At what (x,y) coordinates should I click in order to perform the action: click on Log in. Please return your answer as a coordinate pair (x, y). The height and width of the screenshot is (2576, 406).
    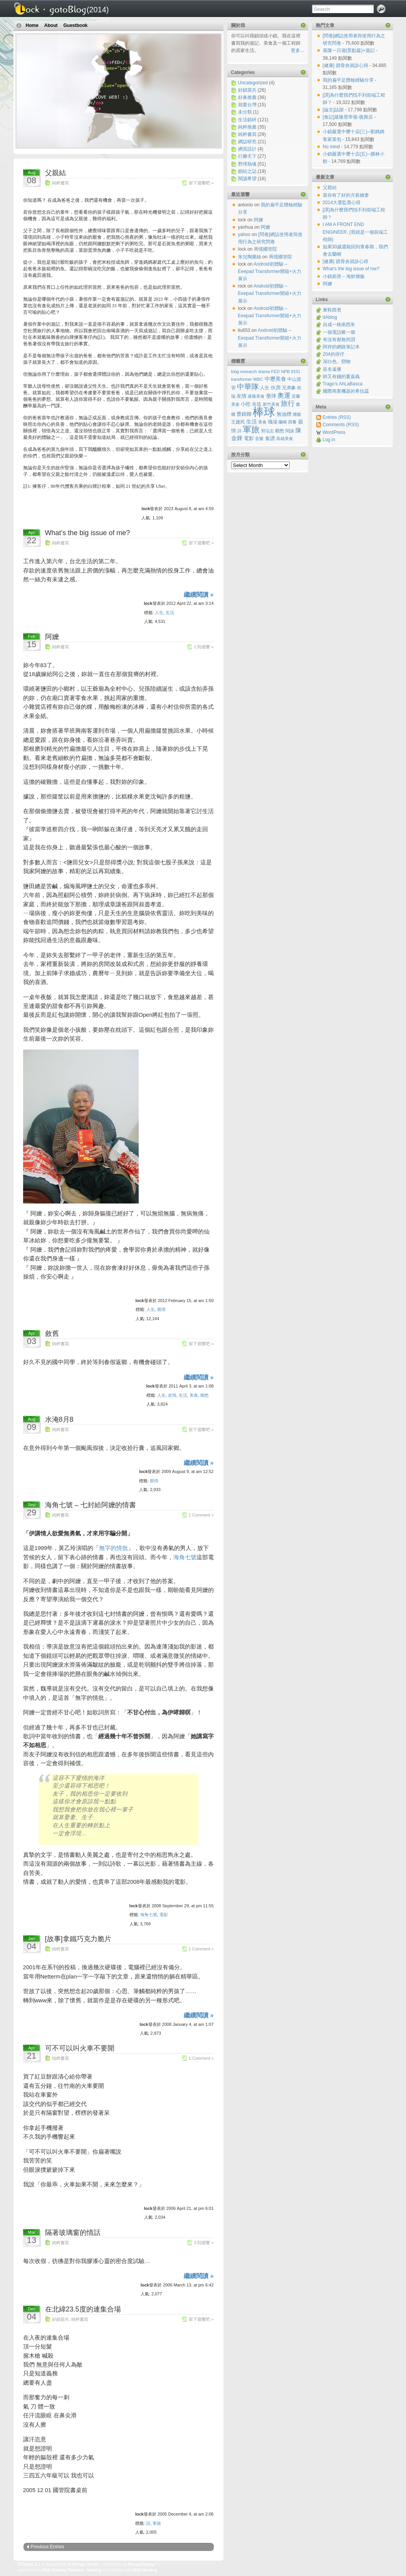
    Looking at the image, I should click on (329, 439).